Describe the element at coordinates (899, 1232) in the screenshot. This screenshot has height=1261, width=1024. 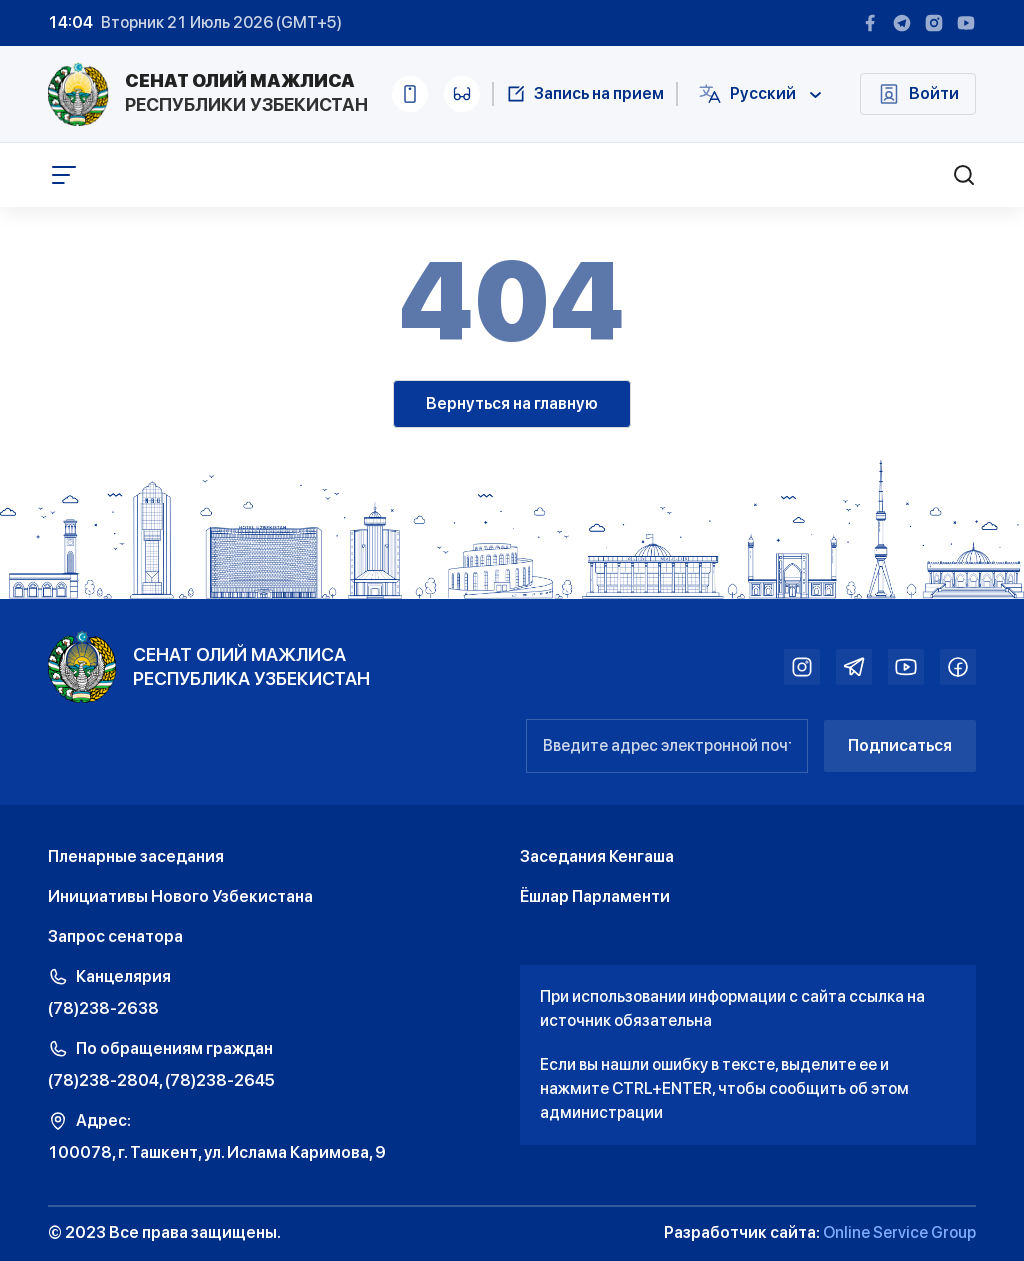
I see `Online Service Group` at that location.